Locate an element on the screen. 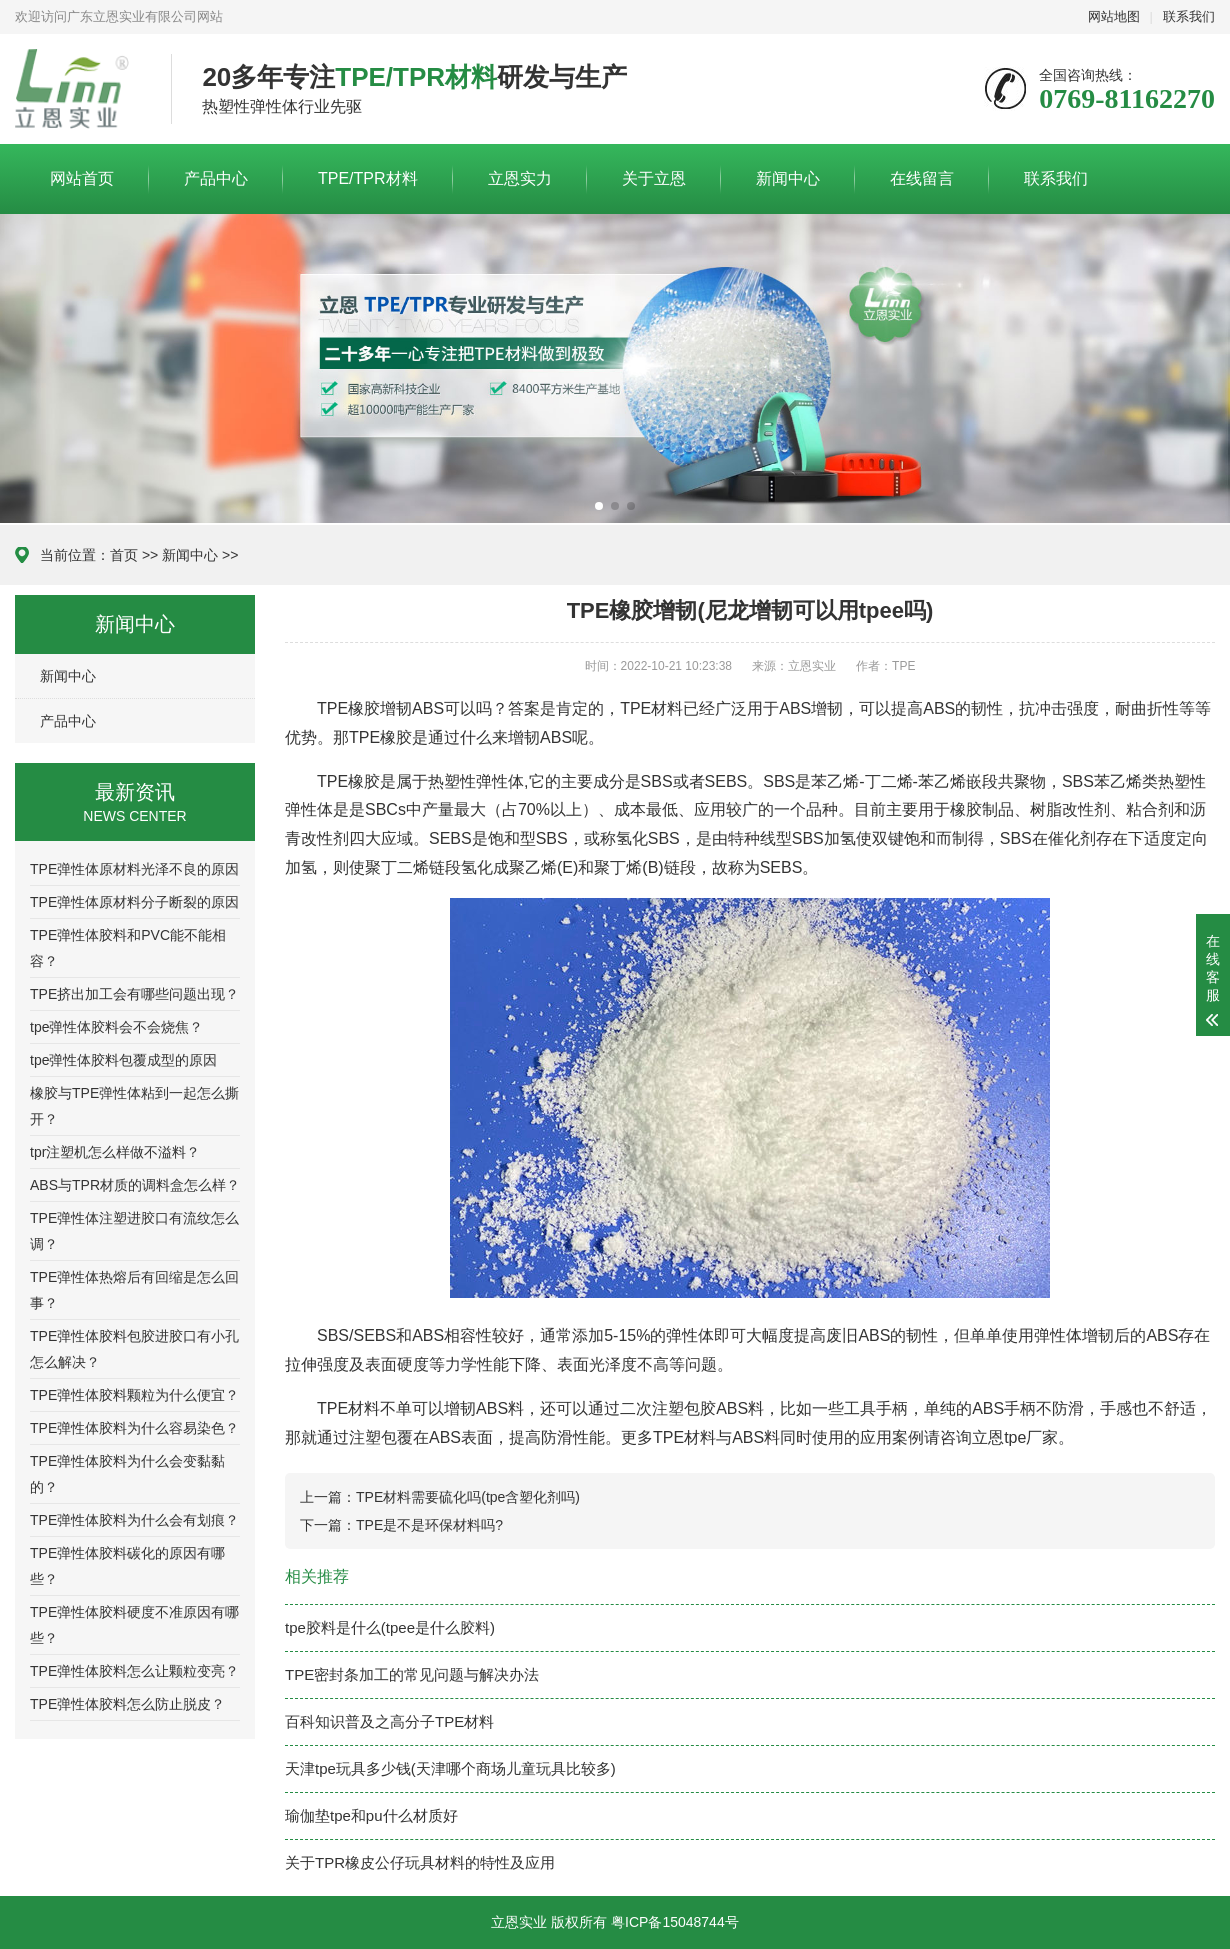  产品中心 is located at coordinates (216, 178).